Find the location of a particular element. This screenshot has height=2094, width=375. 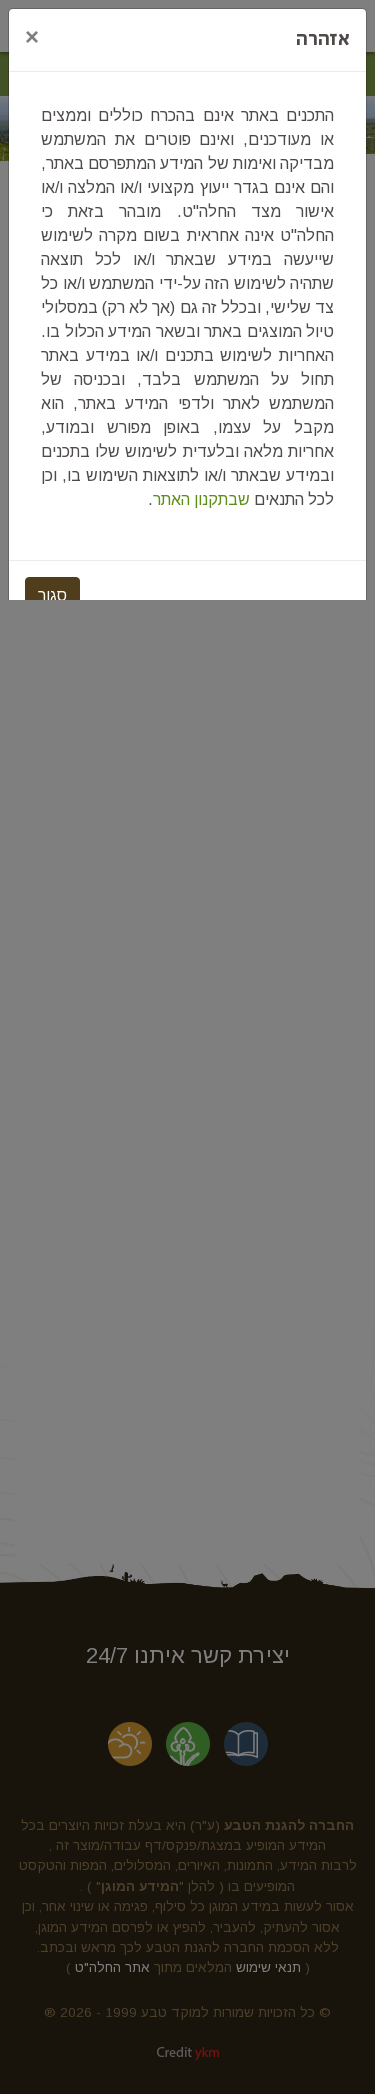

[Close] is located at coordinates (32, 37).